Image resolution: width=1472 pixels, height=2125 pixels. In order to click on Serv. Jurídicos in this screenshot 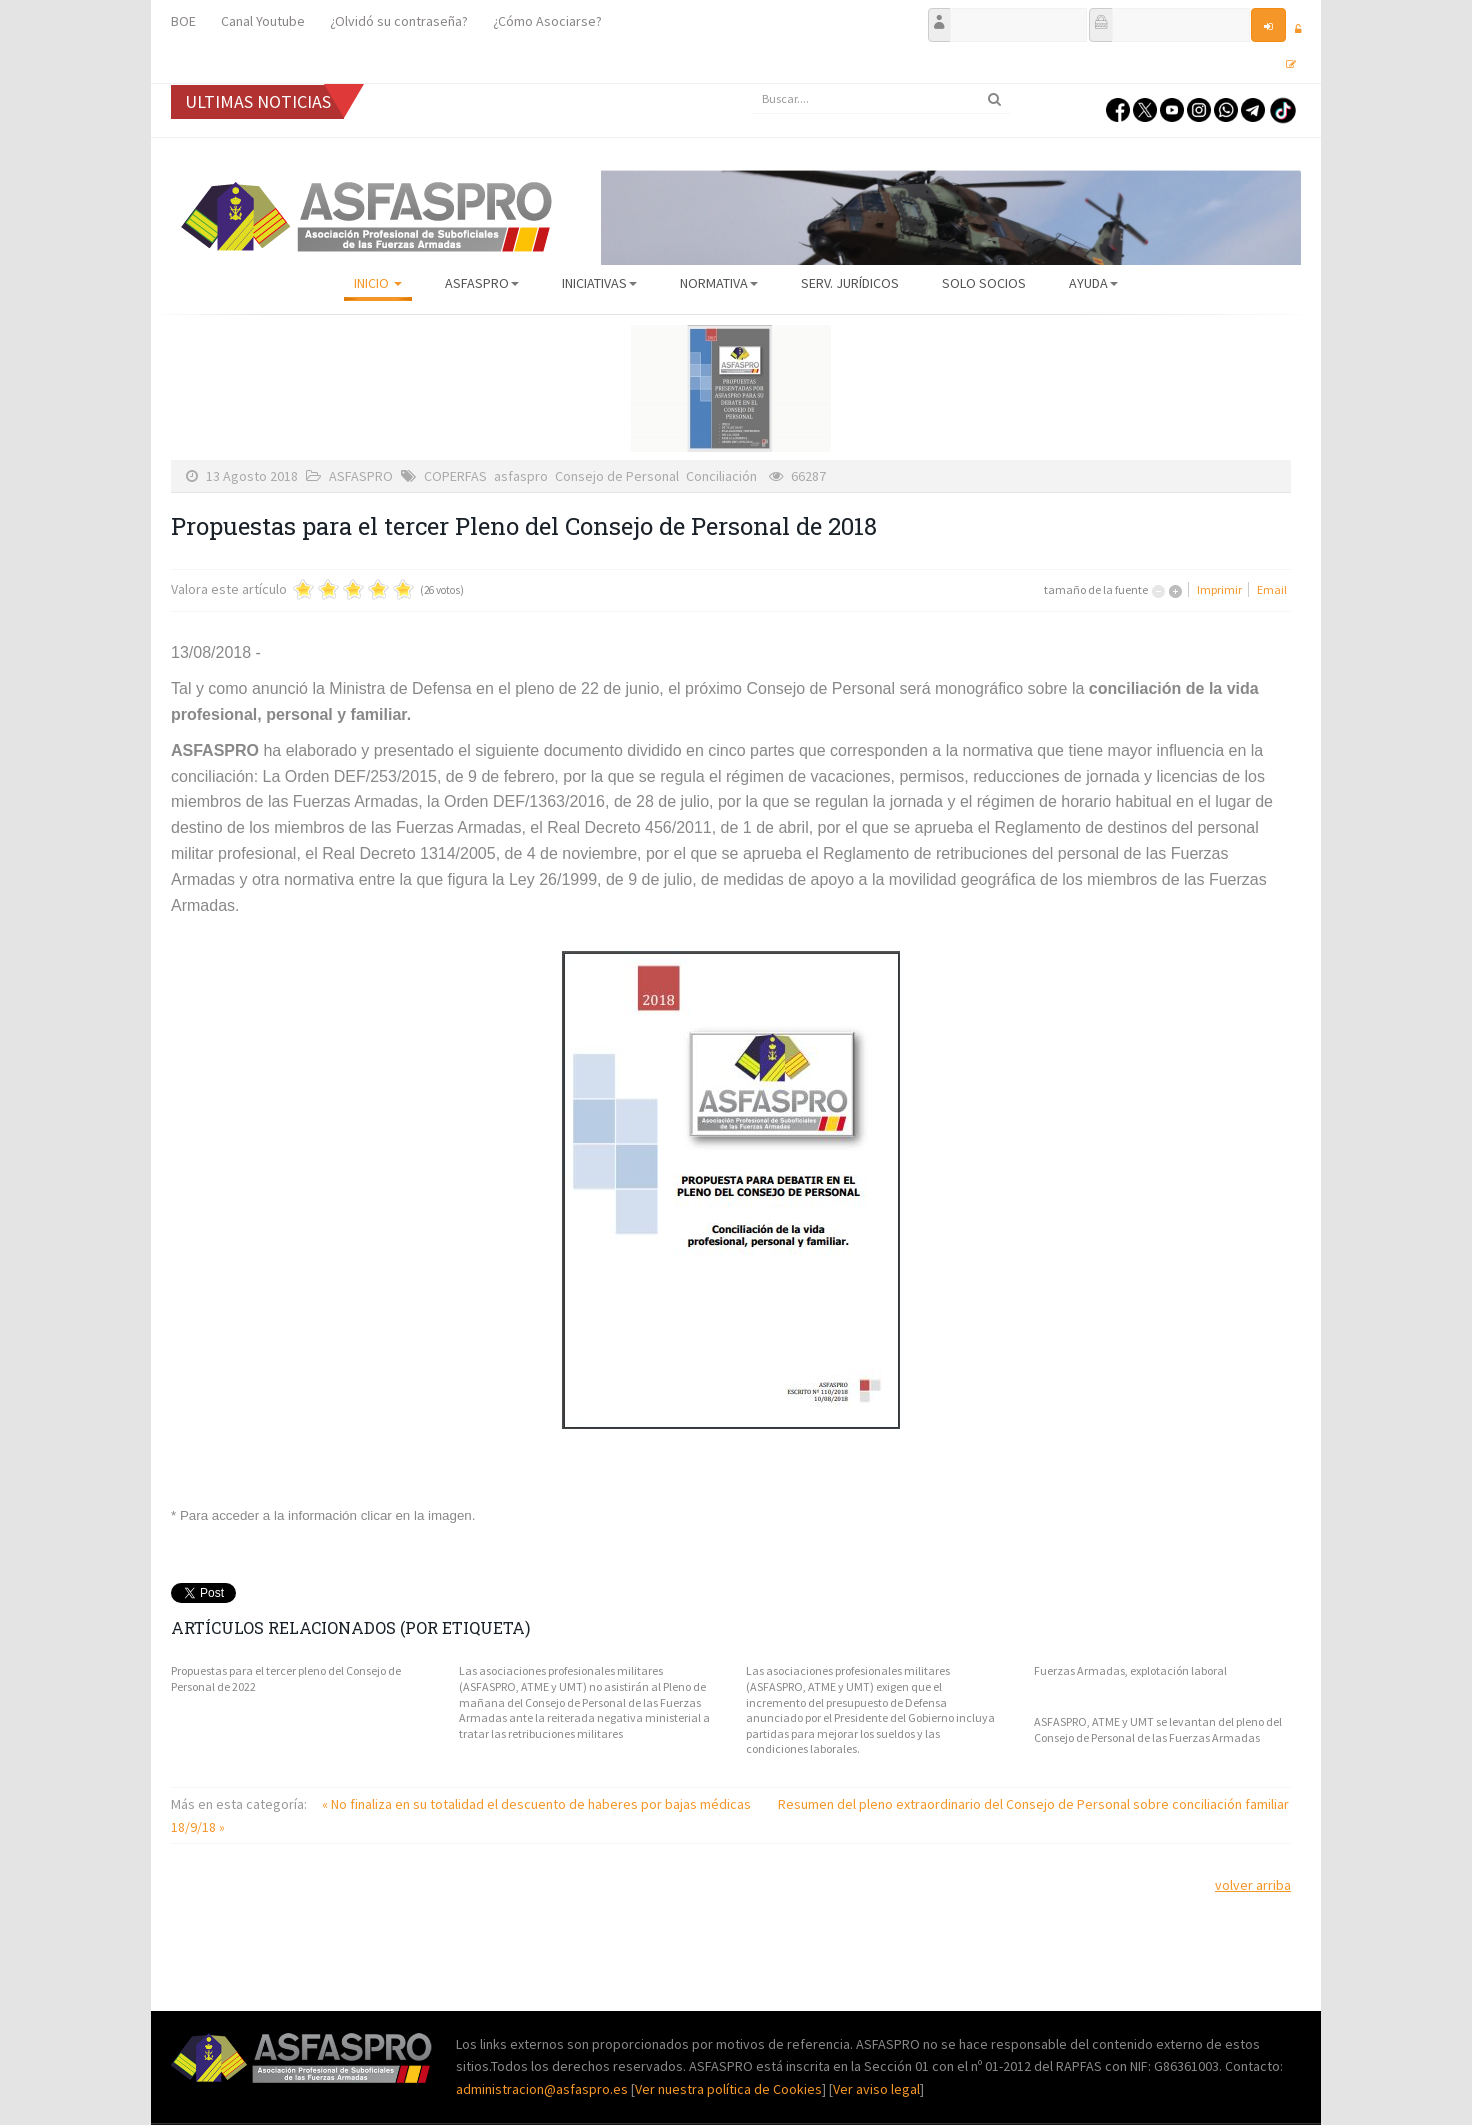, I will do `click(850, 283)`.